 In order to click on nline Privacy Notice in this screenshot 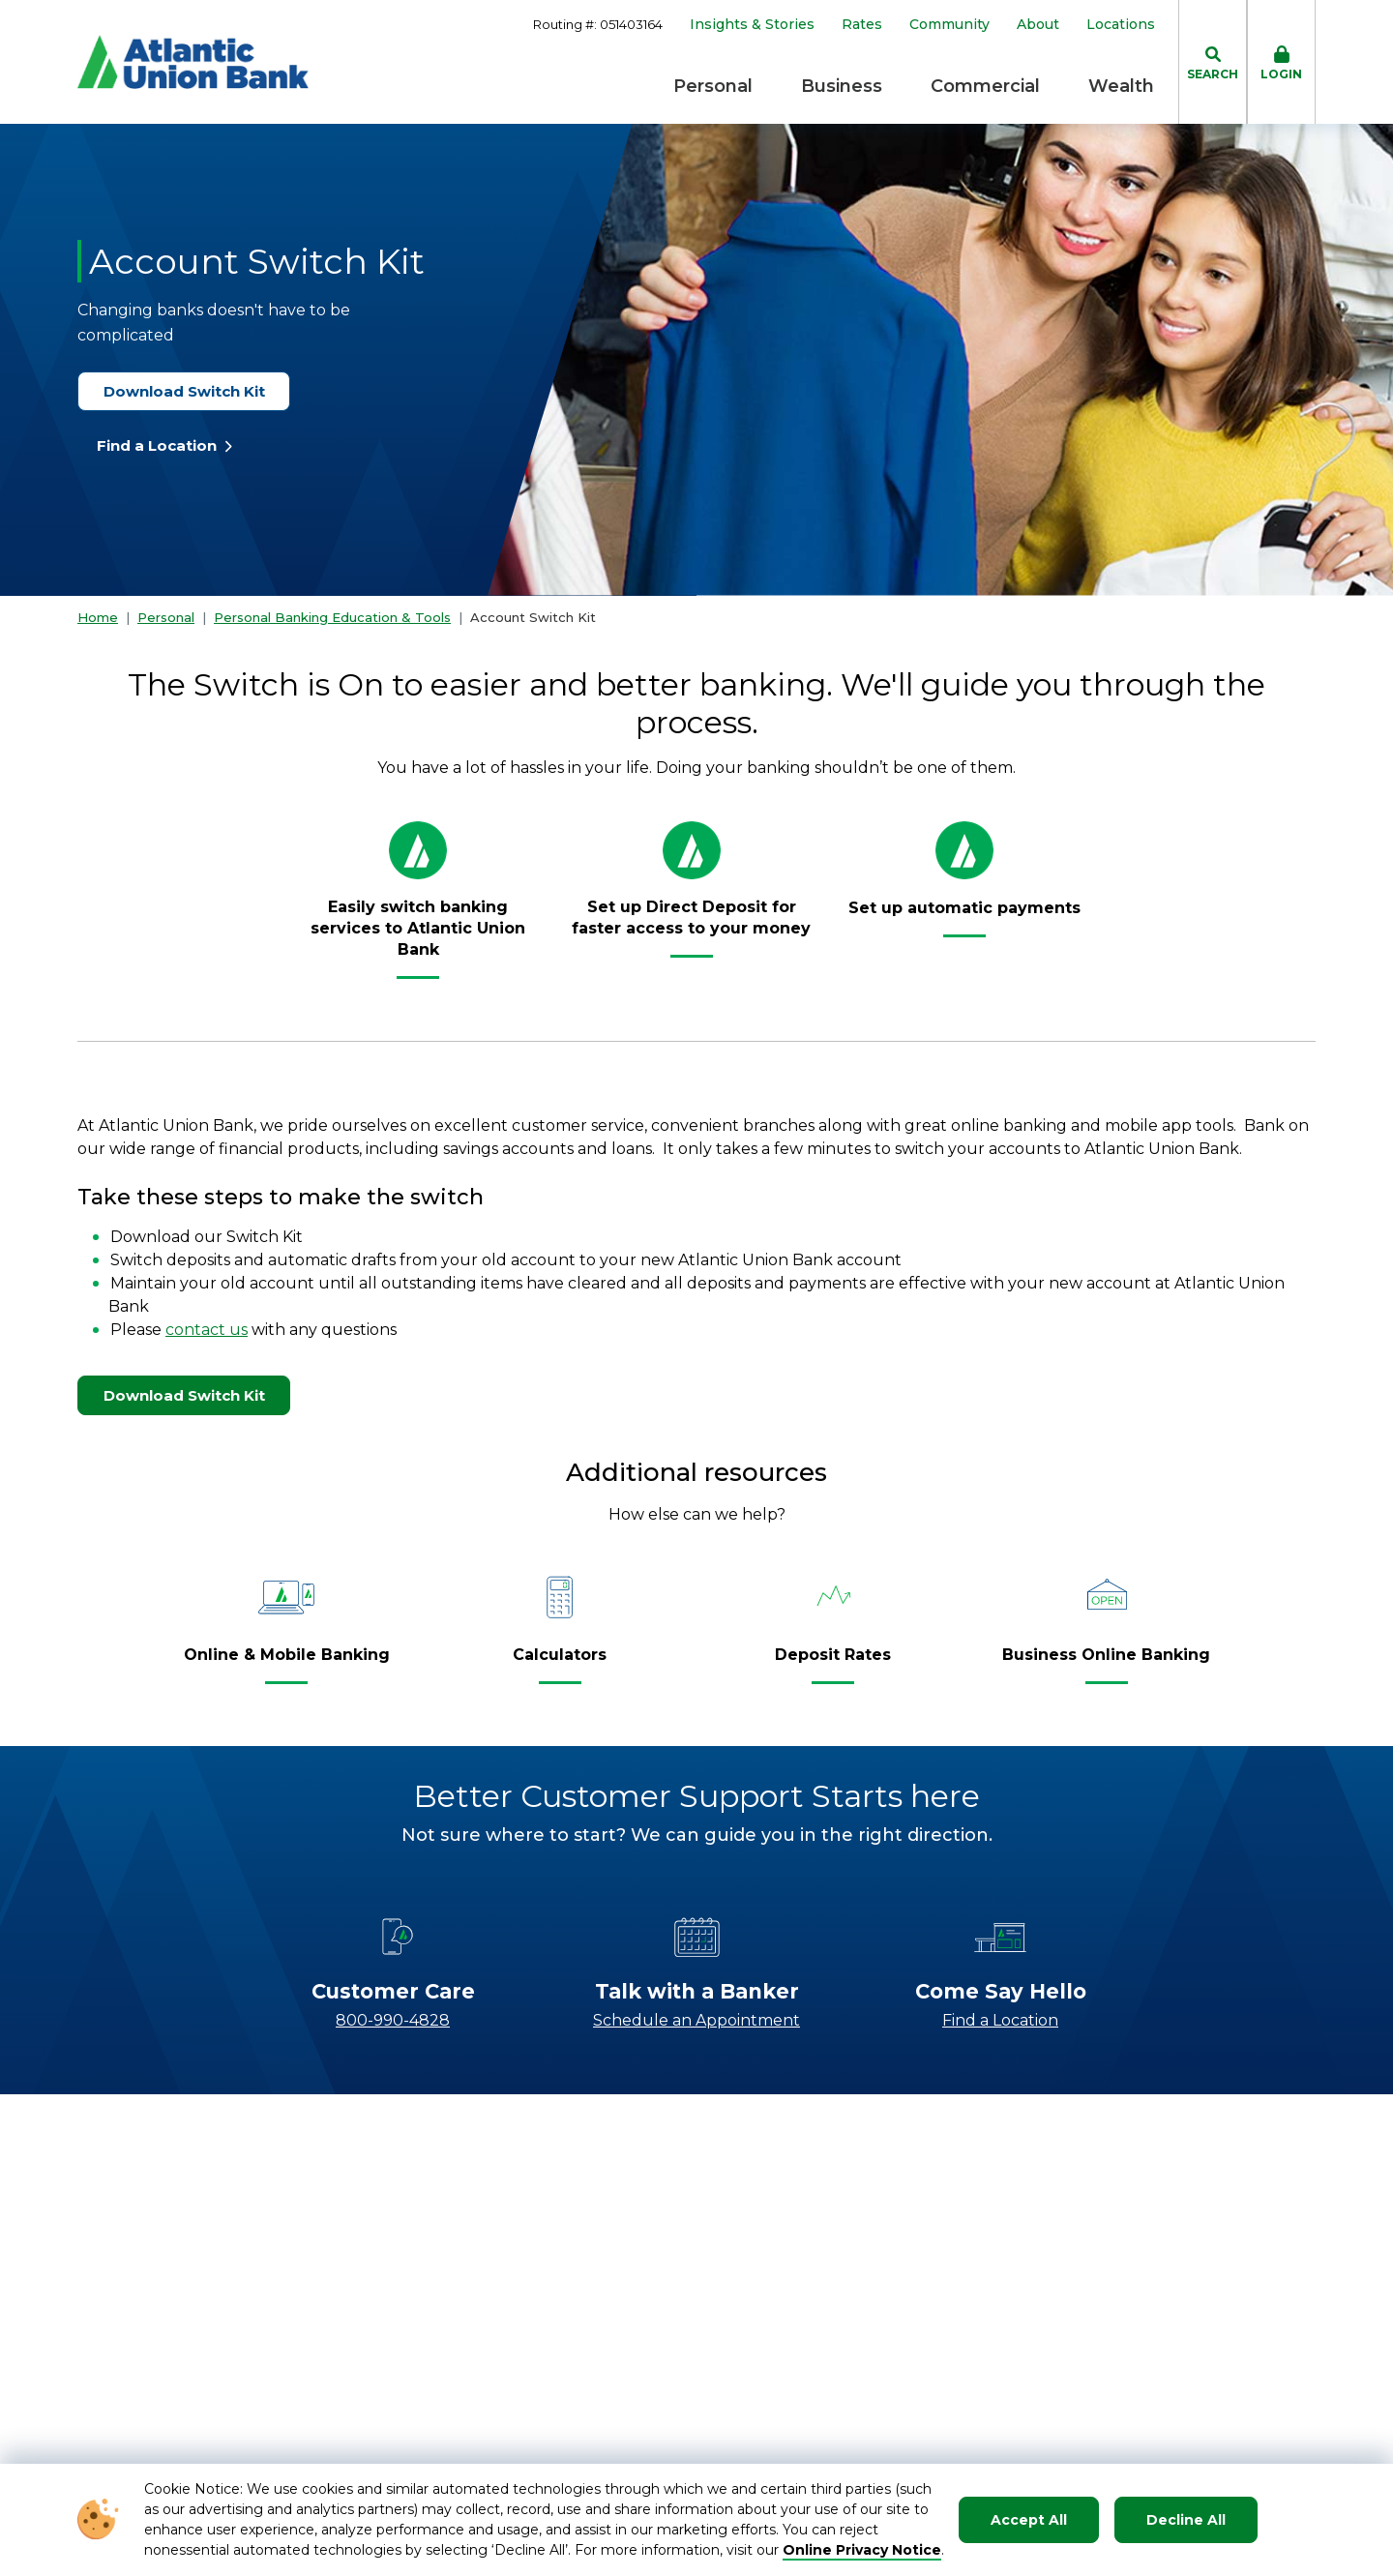, I will do `click(868, 2550)`.